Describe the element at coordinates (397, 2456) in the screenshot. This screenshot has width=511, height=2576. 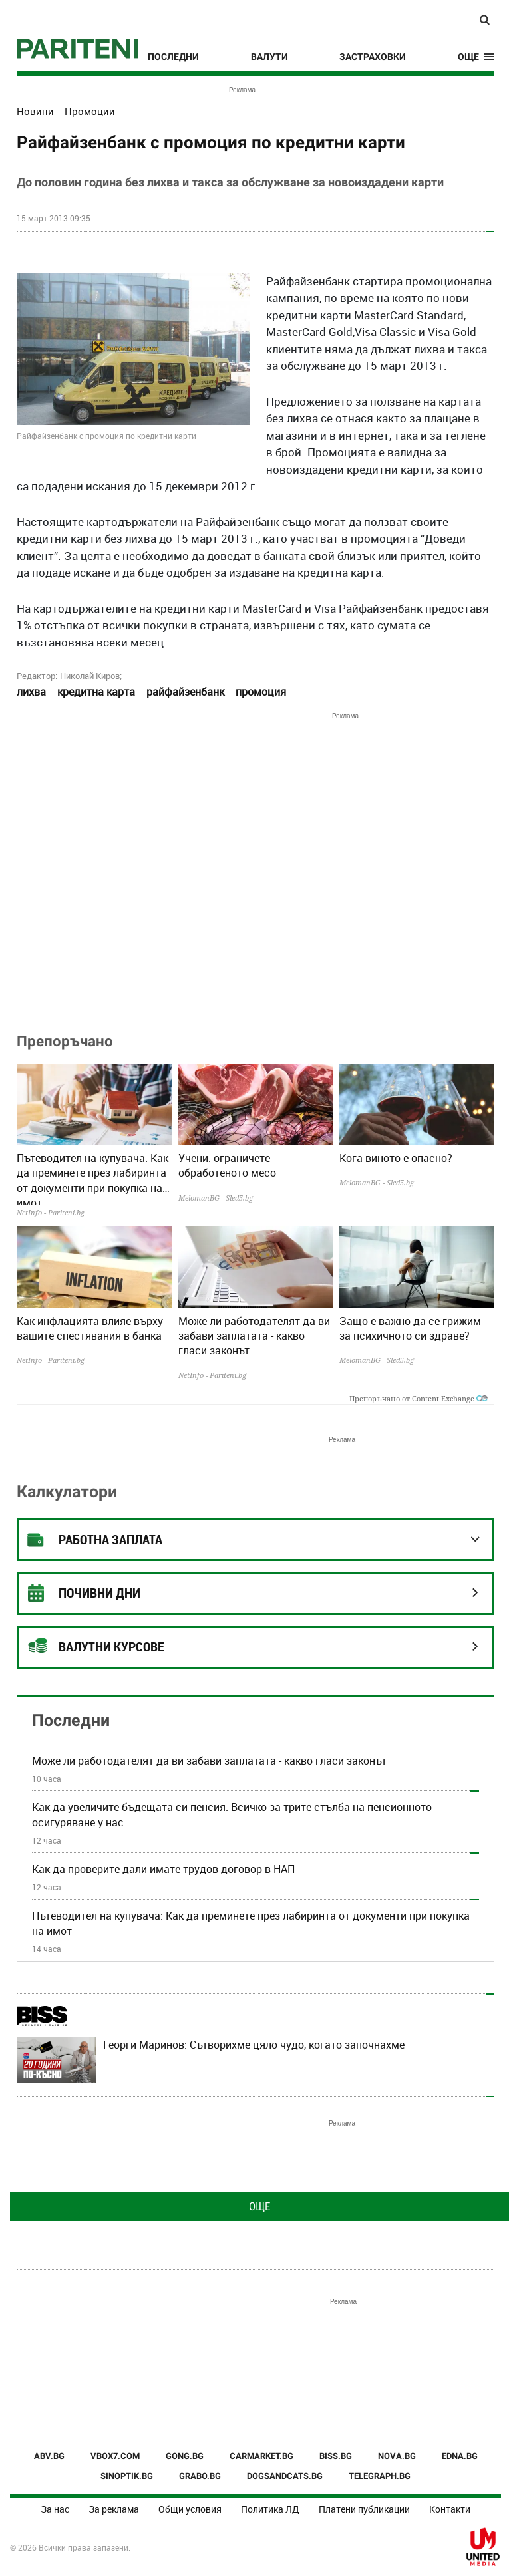
I see `NOVA.BG` at that location.